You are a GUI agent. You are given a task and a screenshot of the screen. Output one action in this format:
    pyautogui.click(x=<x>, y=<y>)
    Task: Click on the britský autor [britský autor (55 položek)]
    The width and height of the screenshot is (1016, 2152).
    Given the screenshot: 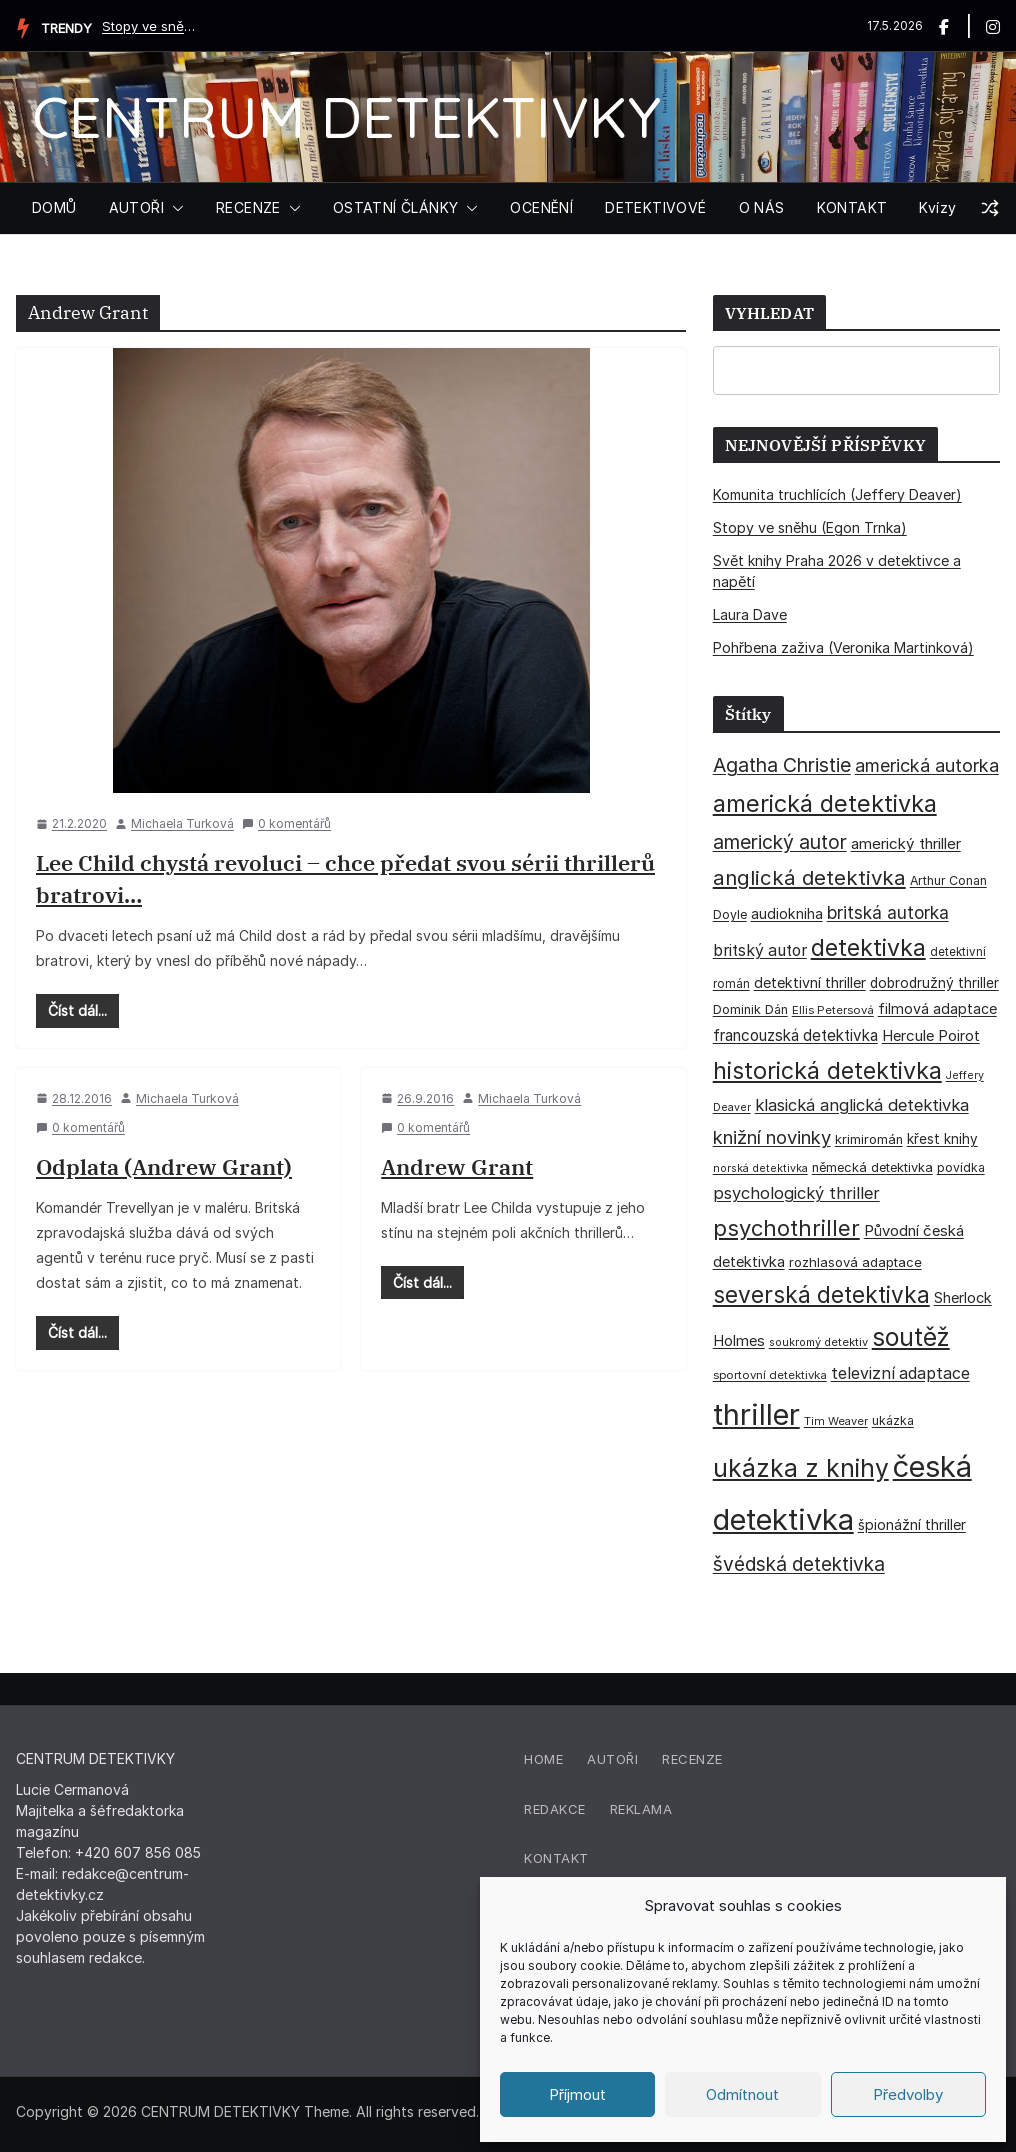 What is the action you would take?
    pyautogui.click(x=760, y=950)
    